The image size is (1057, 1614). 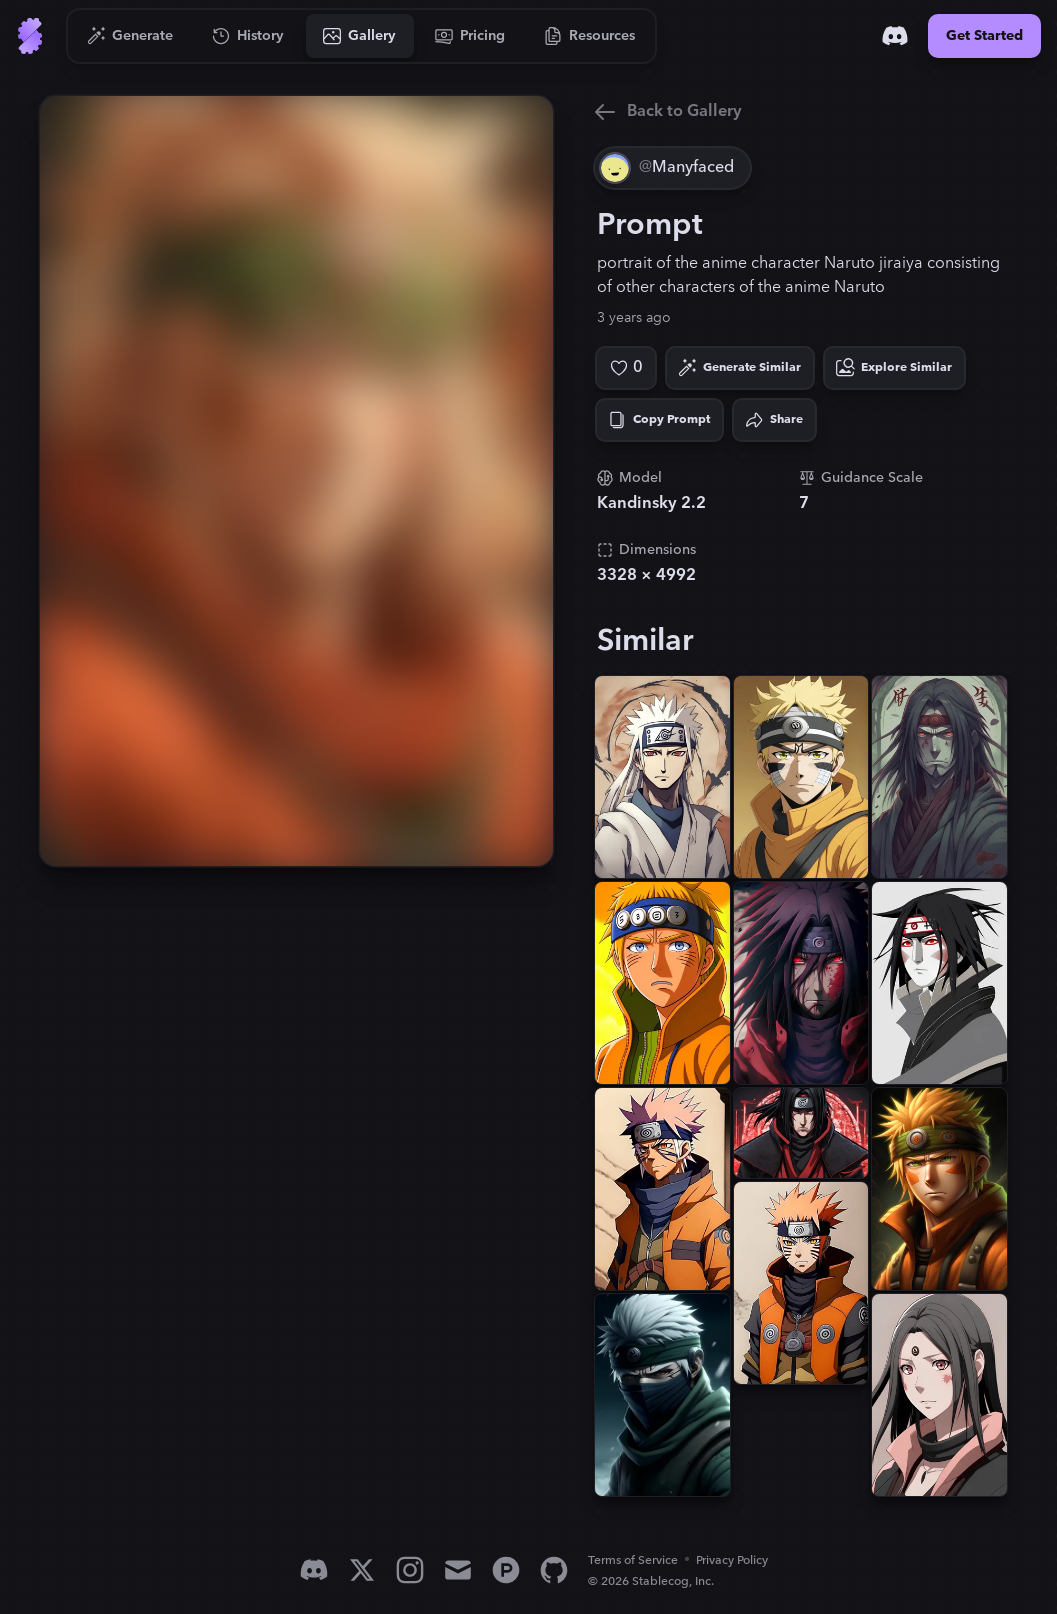 What do you see at coordinates (506, 1570) in the screenshot?
I see `[Product Hunt]` at bounding box center [506, 1570].